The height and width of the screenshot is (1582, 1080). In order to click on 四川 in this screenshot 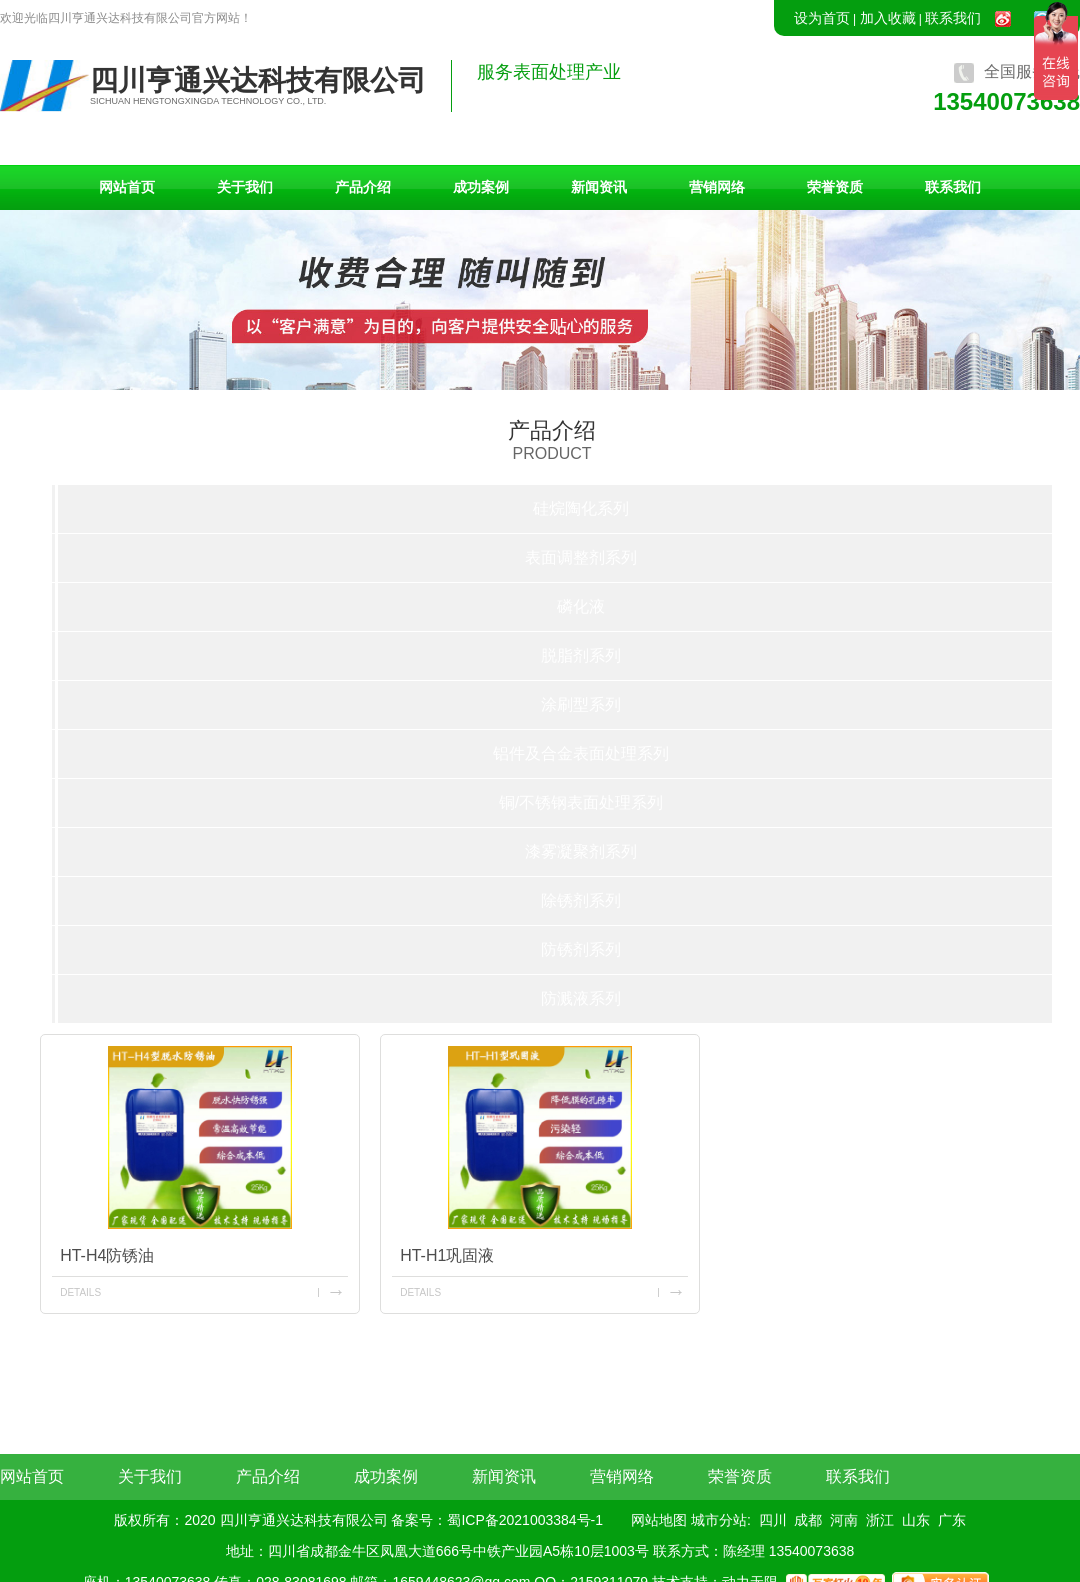, I will do `click(773, 1520)`.